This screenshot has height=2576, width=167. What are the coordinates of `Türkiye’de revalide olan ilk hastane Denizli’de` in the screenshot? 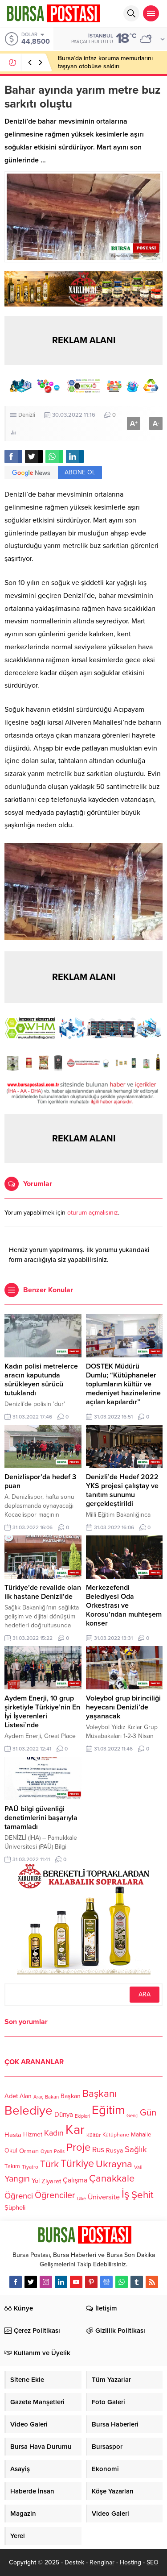 It's located at (42, 1592).